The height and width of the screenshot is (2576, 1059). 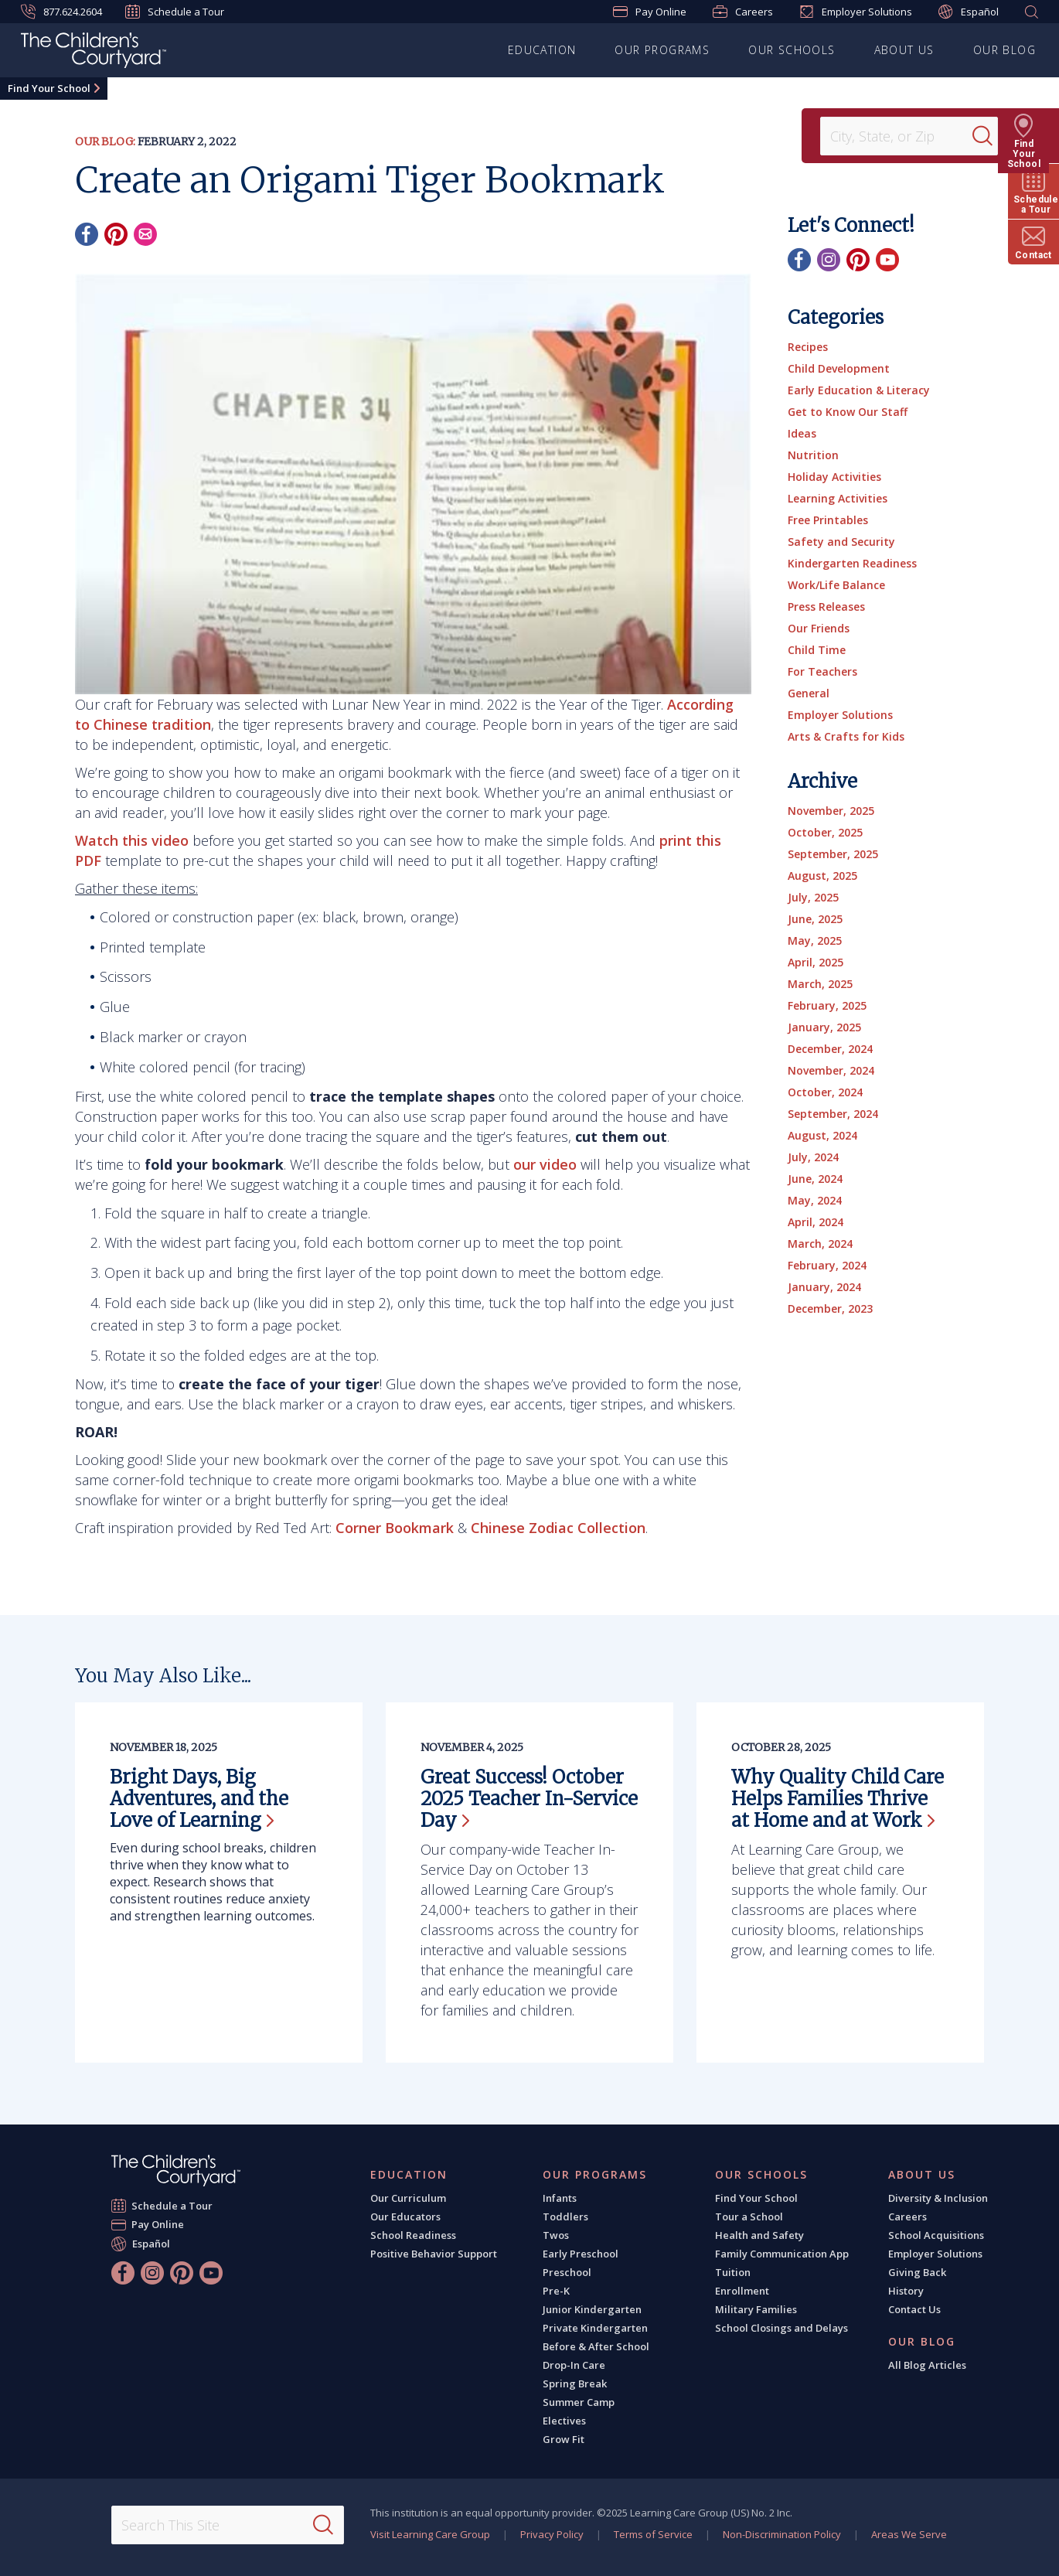 What do you see at coordinates (852, 563) in the screenshot?
I see `Kindergarten Readiness` at bounding box center [852, 563].